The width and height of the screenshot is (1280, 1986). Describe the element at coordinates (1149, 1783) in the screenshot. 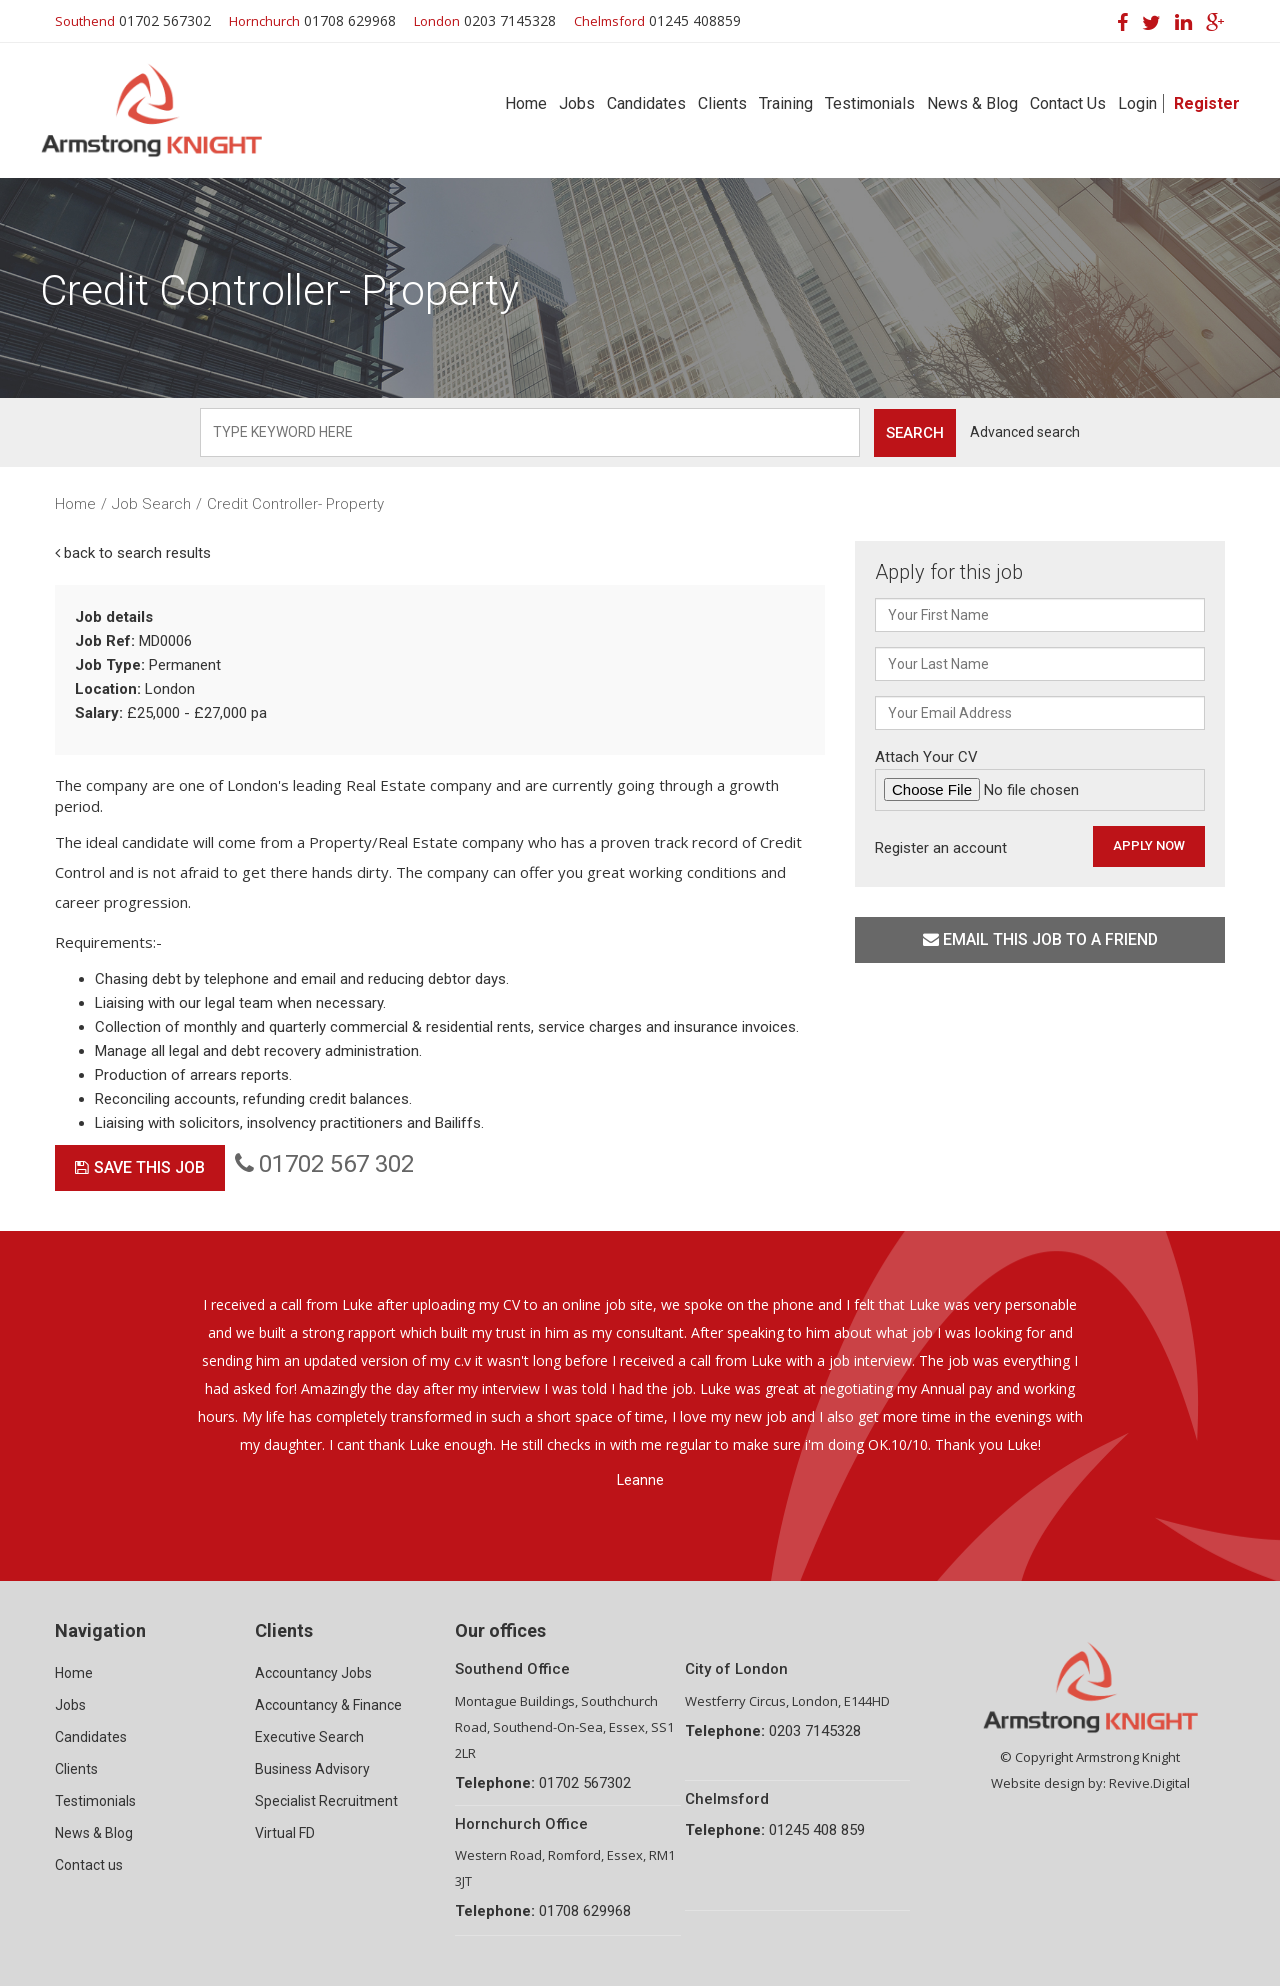

I see `Revive.Digital` at that location.